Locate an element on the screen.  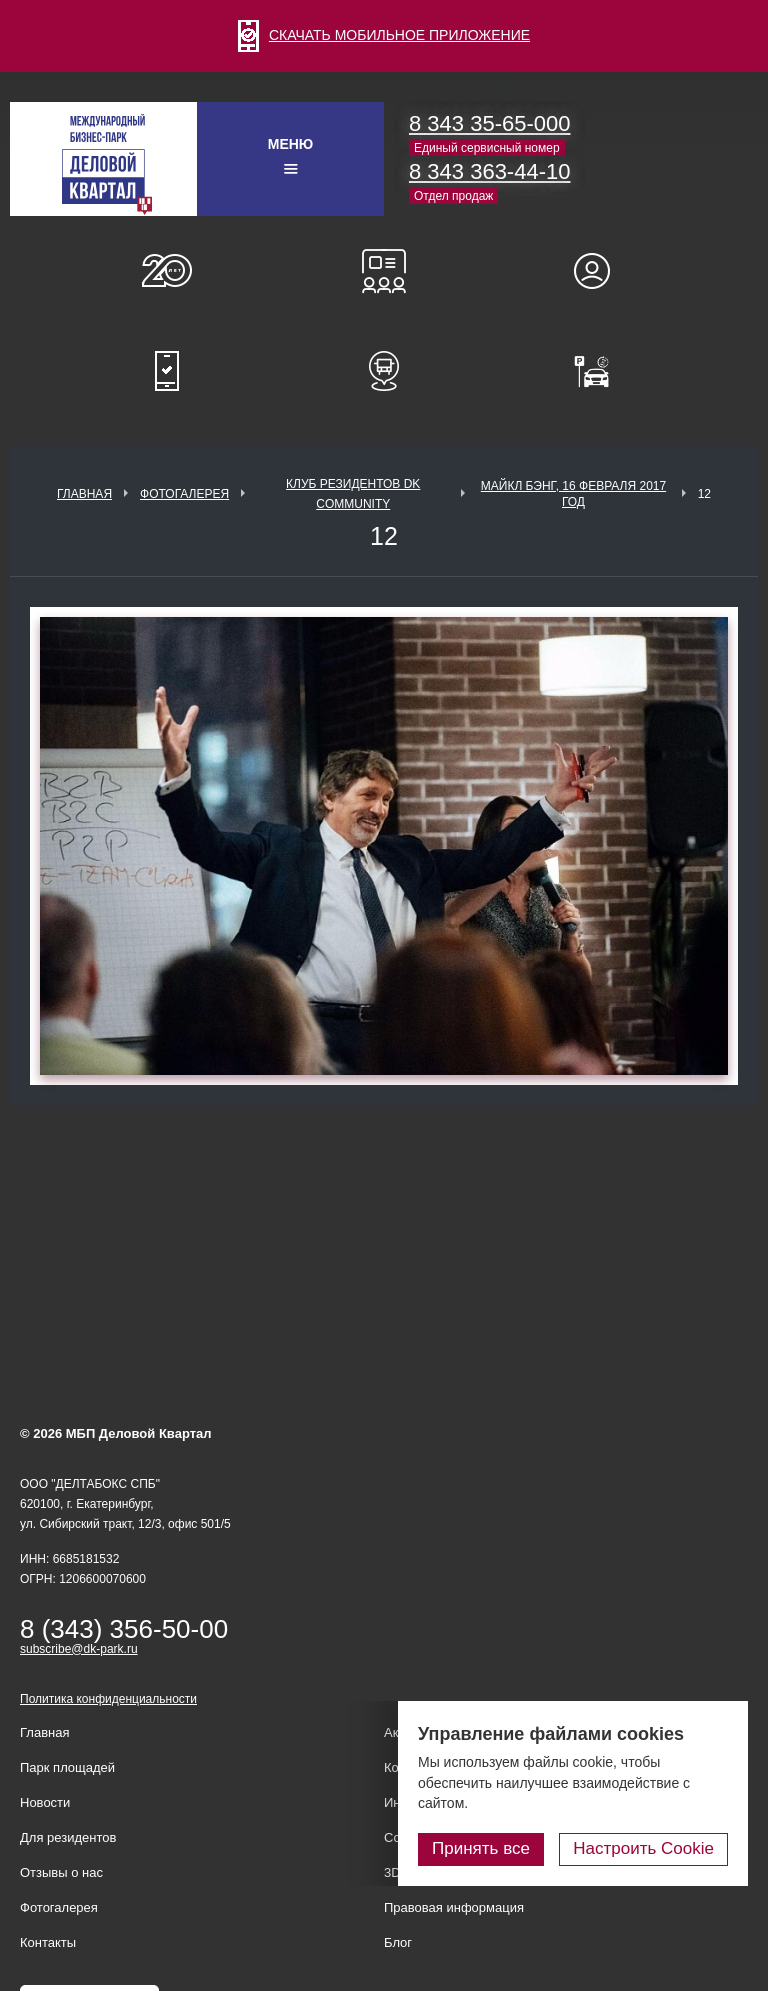
8 343 35-65-000 is located at coordinates (489, 123).